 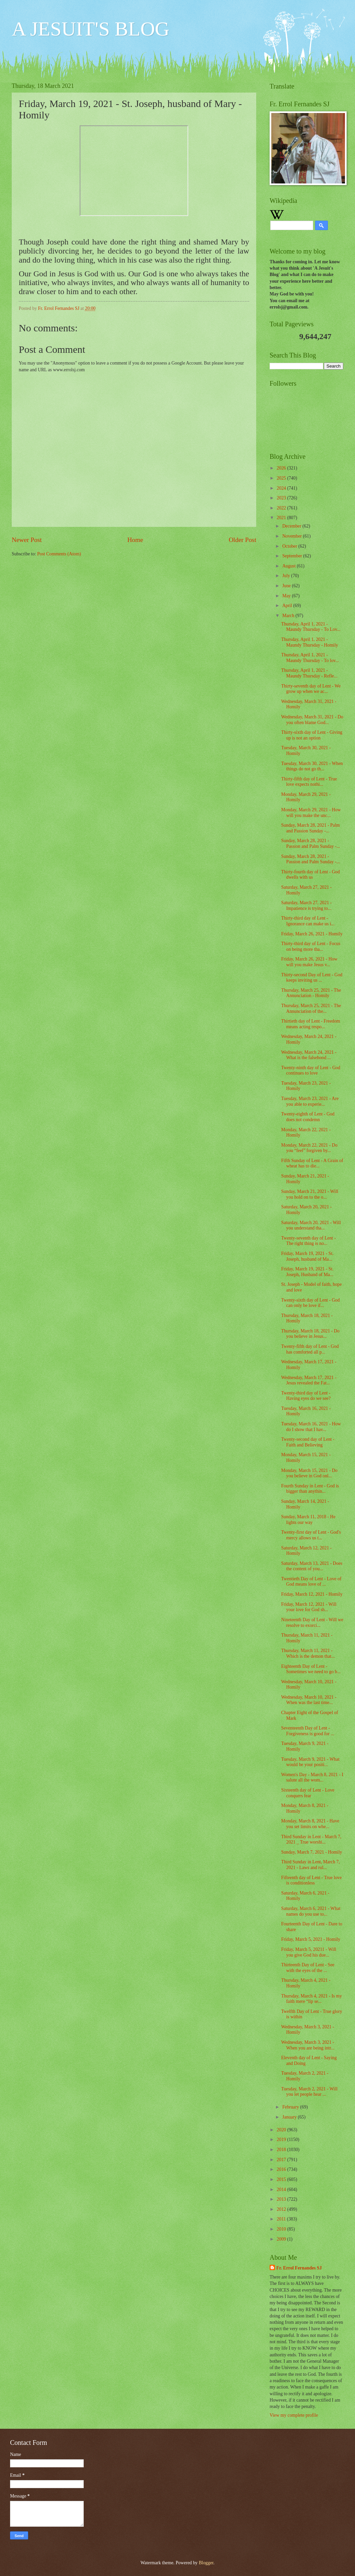 I want to click on Saturday, March 20, 2021 - Will you understand tha..., so click(x=311, y=1225).